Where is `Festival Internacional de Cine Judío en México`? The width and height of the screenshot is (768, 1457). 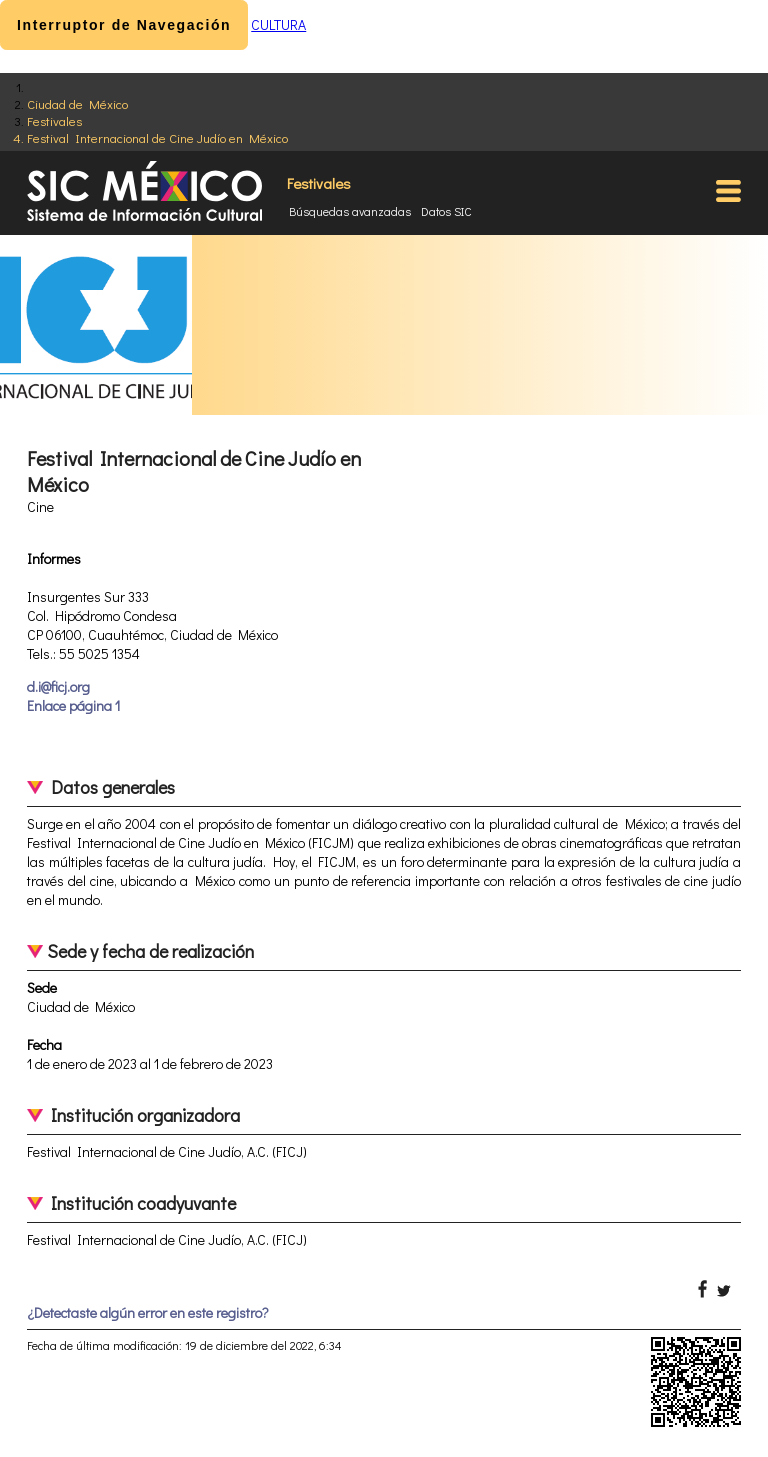 Festival Internacional de Cine Judío en México is located at coordinates (157, 137).